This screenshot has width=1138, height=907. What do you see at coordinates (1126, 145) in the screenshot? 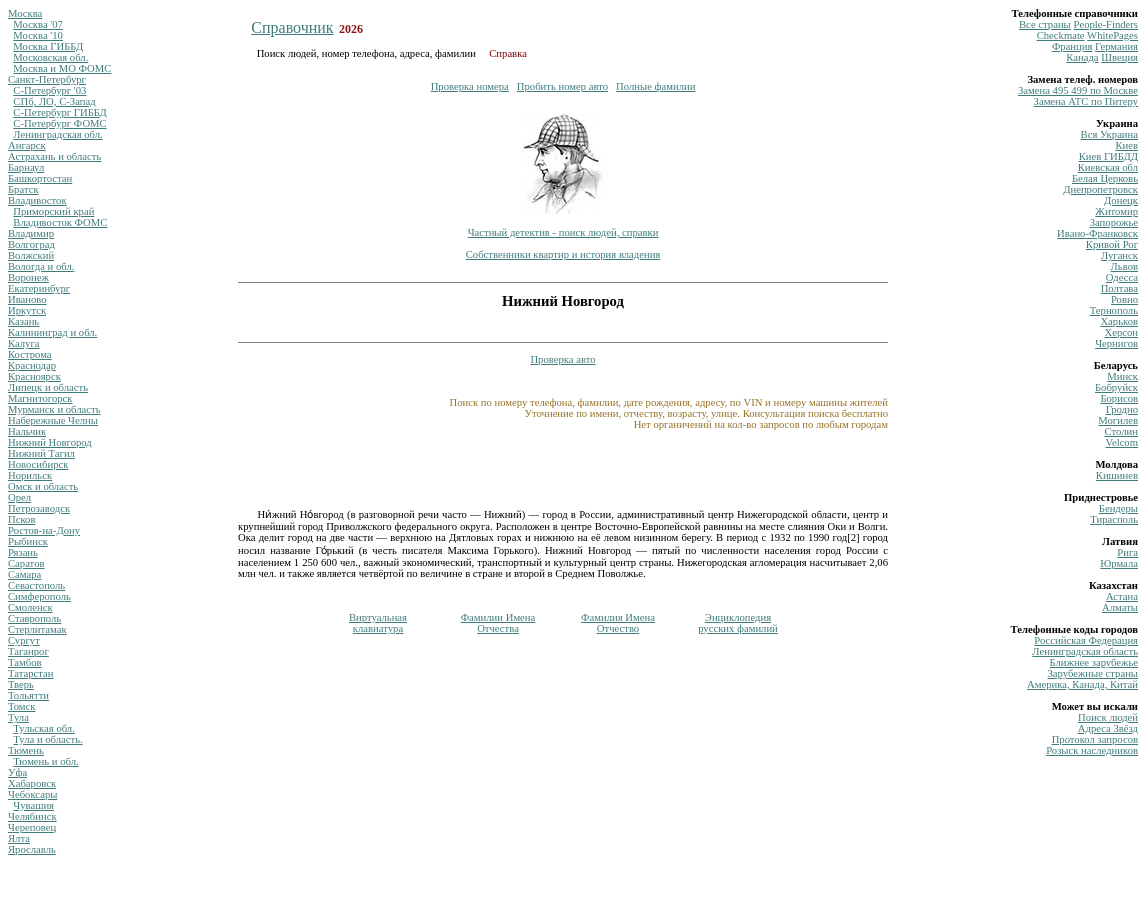
I see `Киев` at bounding box center [1126, 145].